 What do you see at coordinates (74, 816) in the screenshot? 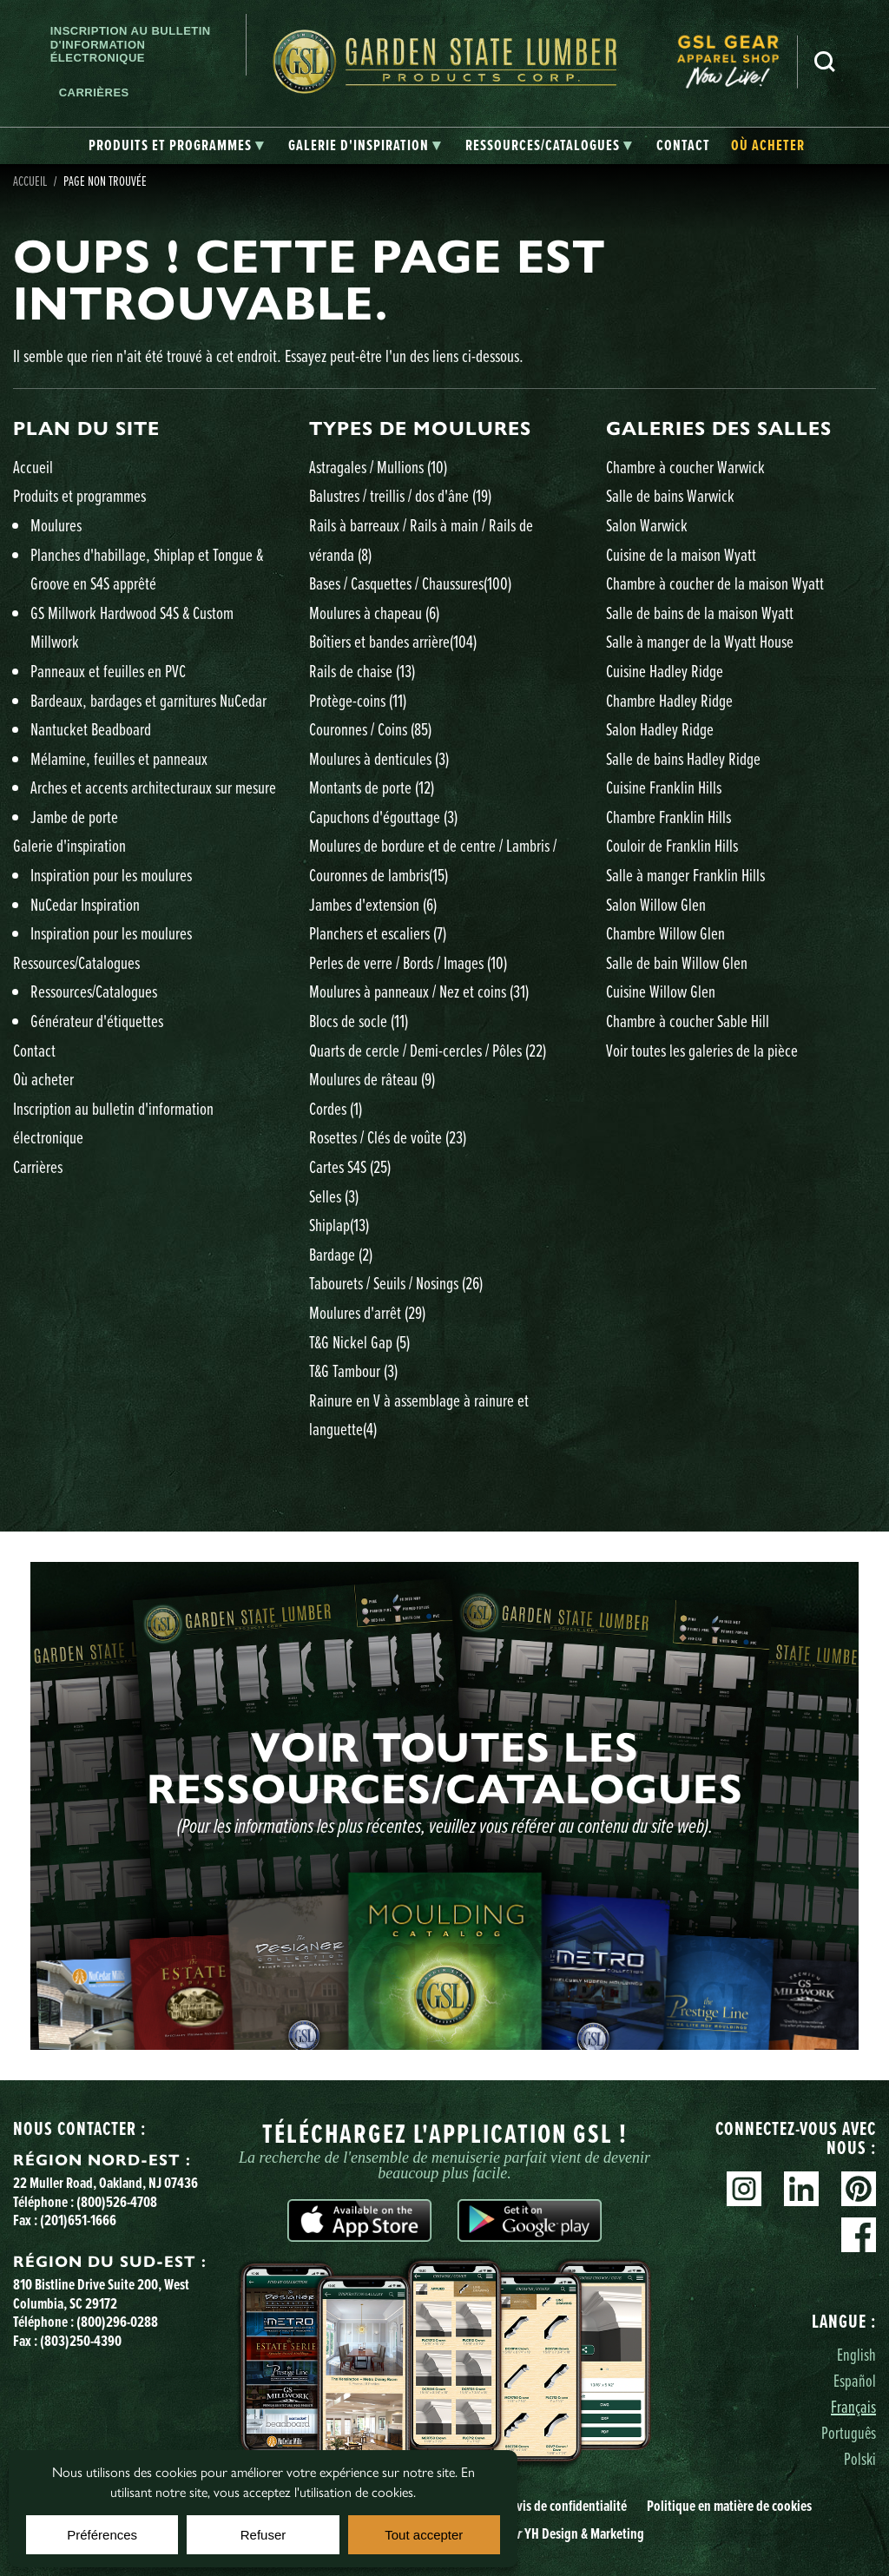
I see `Jambe de porte` at bounding box center [74, 816].